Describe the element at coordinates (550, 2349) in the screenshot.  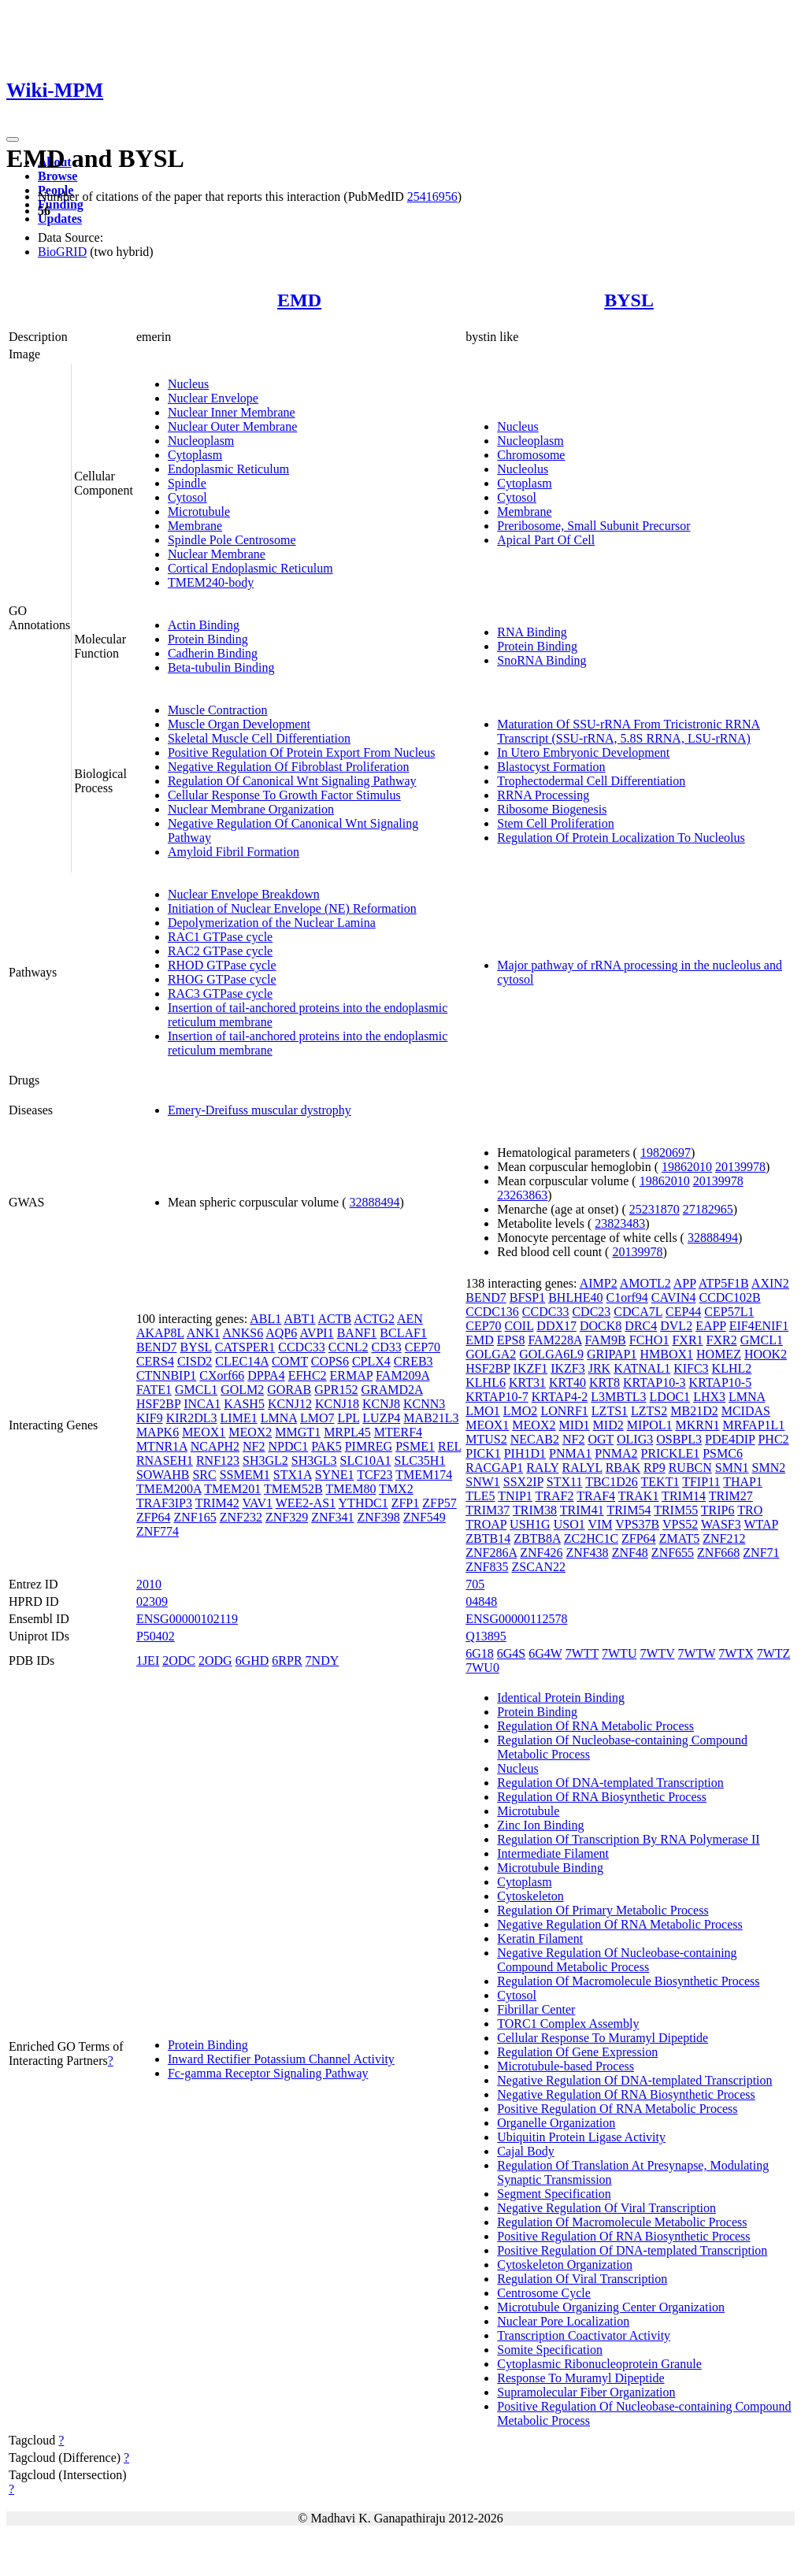
I see `Somite Specification` at that location.